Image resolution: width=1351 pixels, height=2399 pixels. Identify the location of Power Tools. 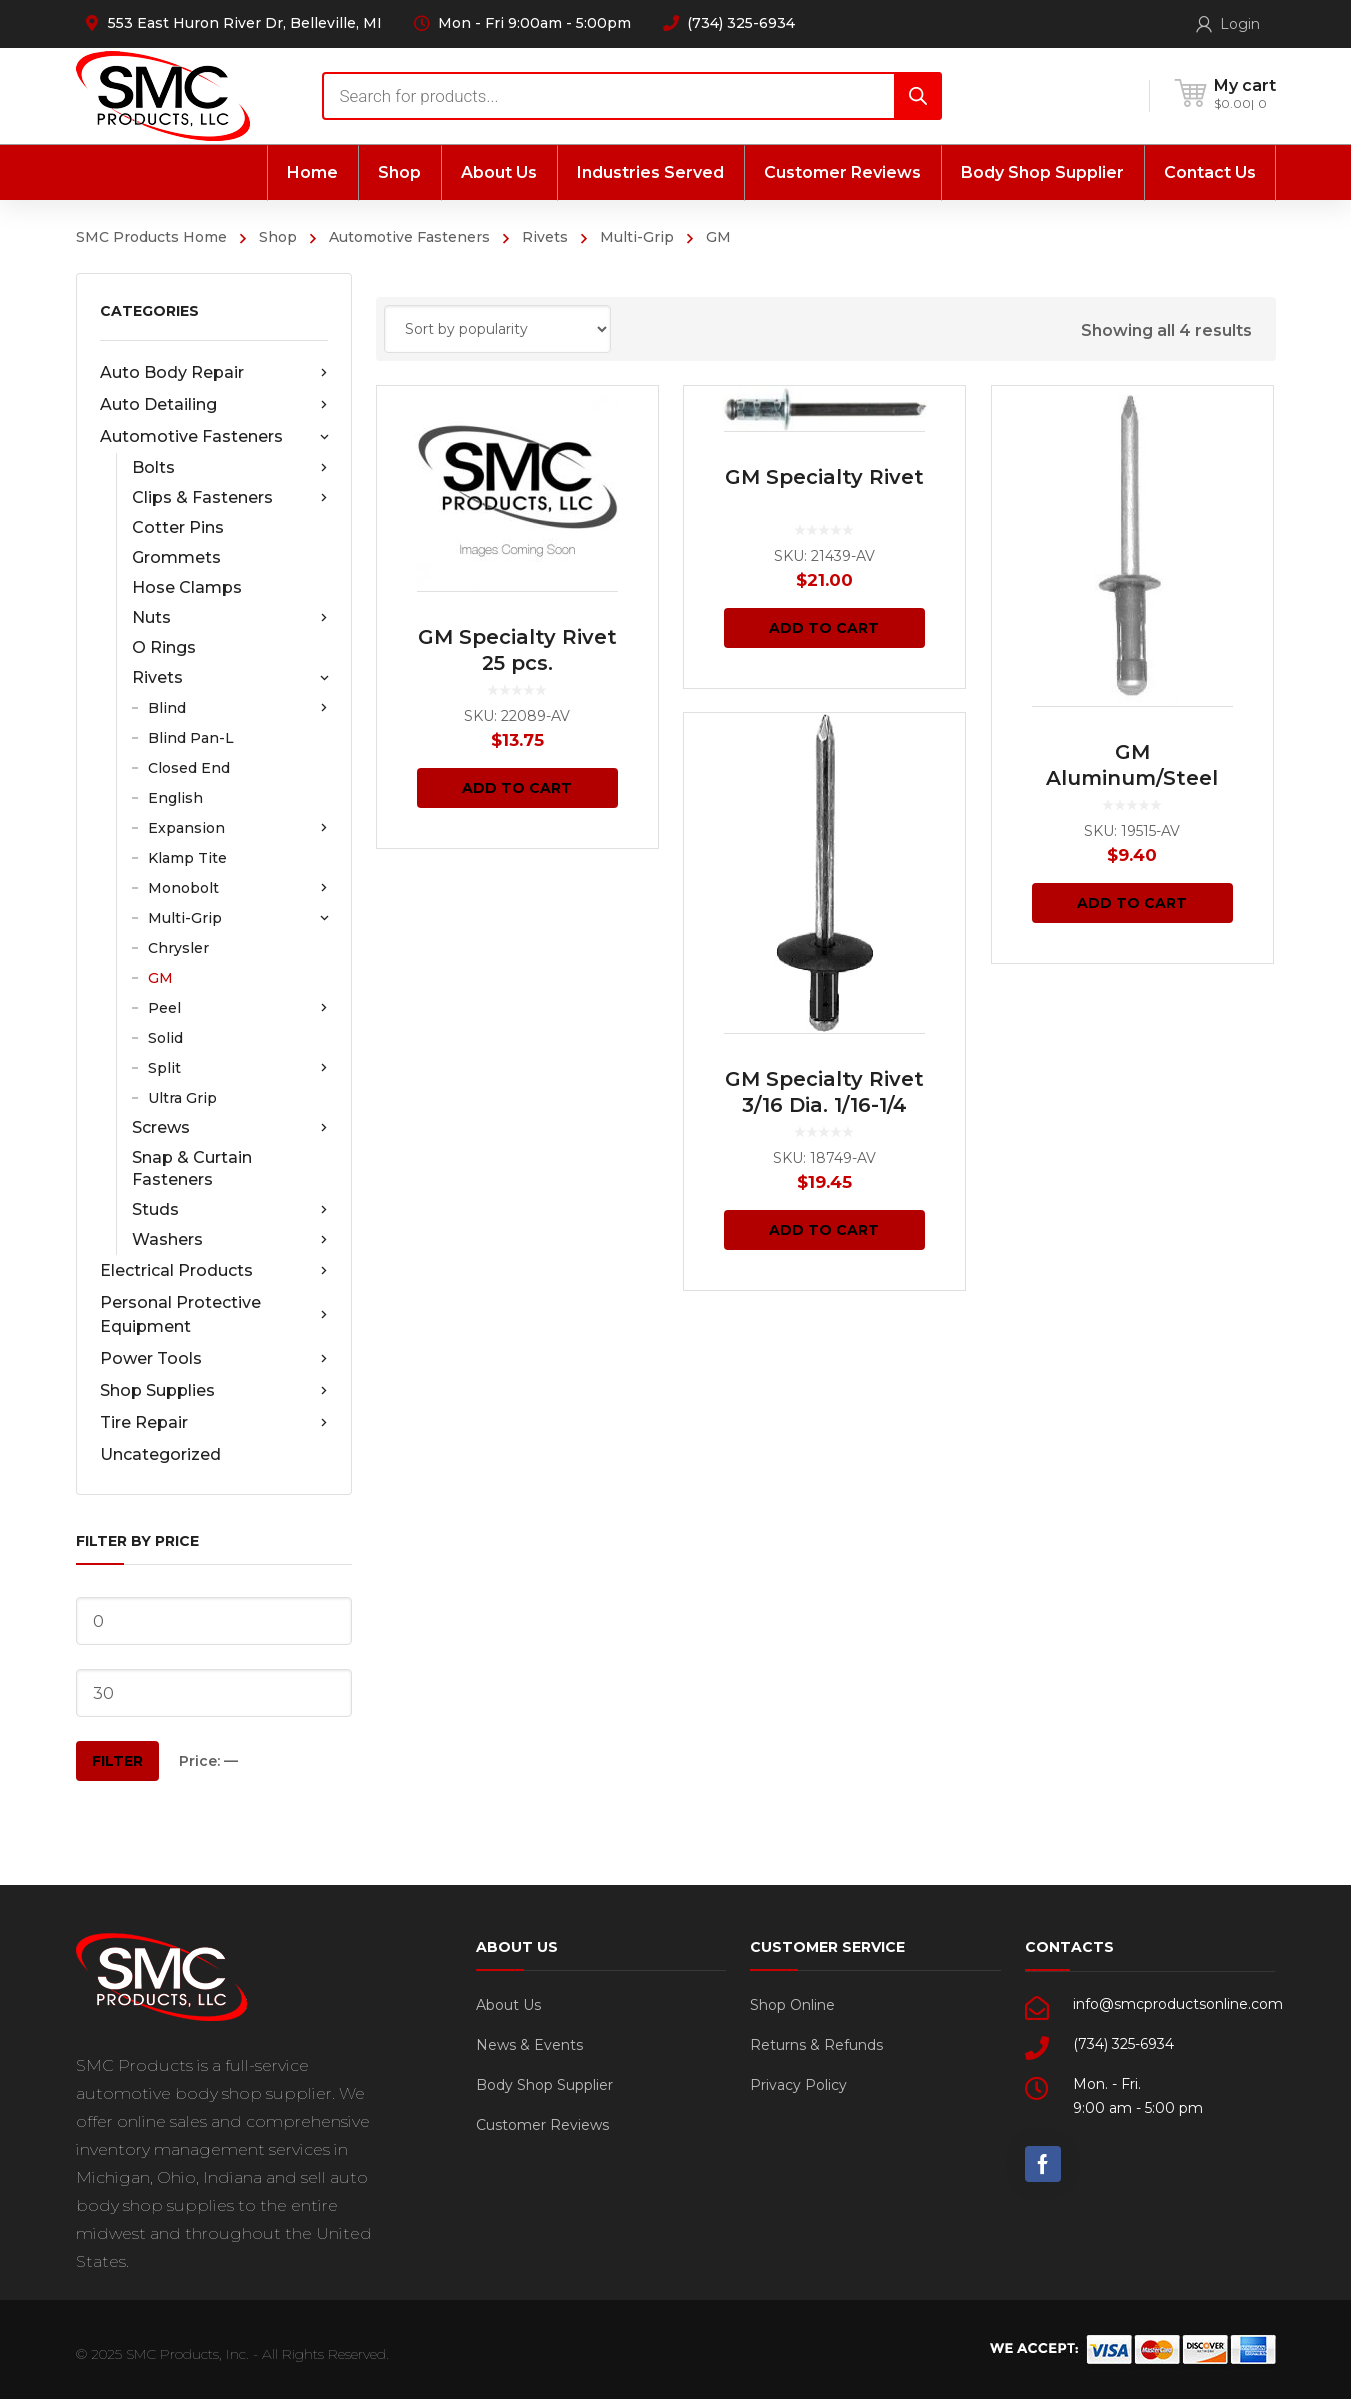
(214, 1359).